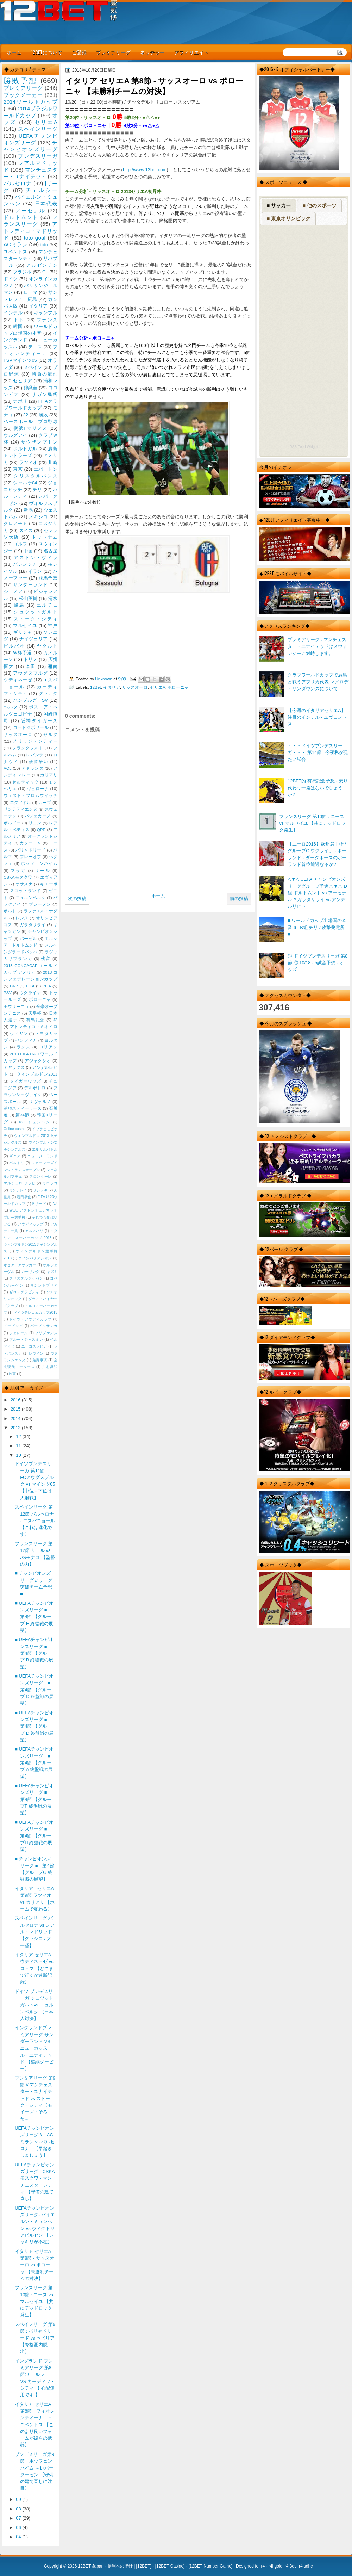  What do you see at coordinates (275, 2566) in the screenshot?
I see `r4i gold` at bounding box center [275, 2566].